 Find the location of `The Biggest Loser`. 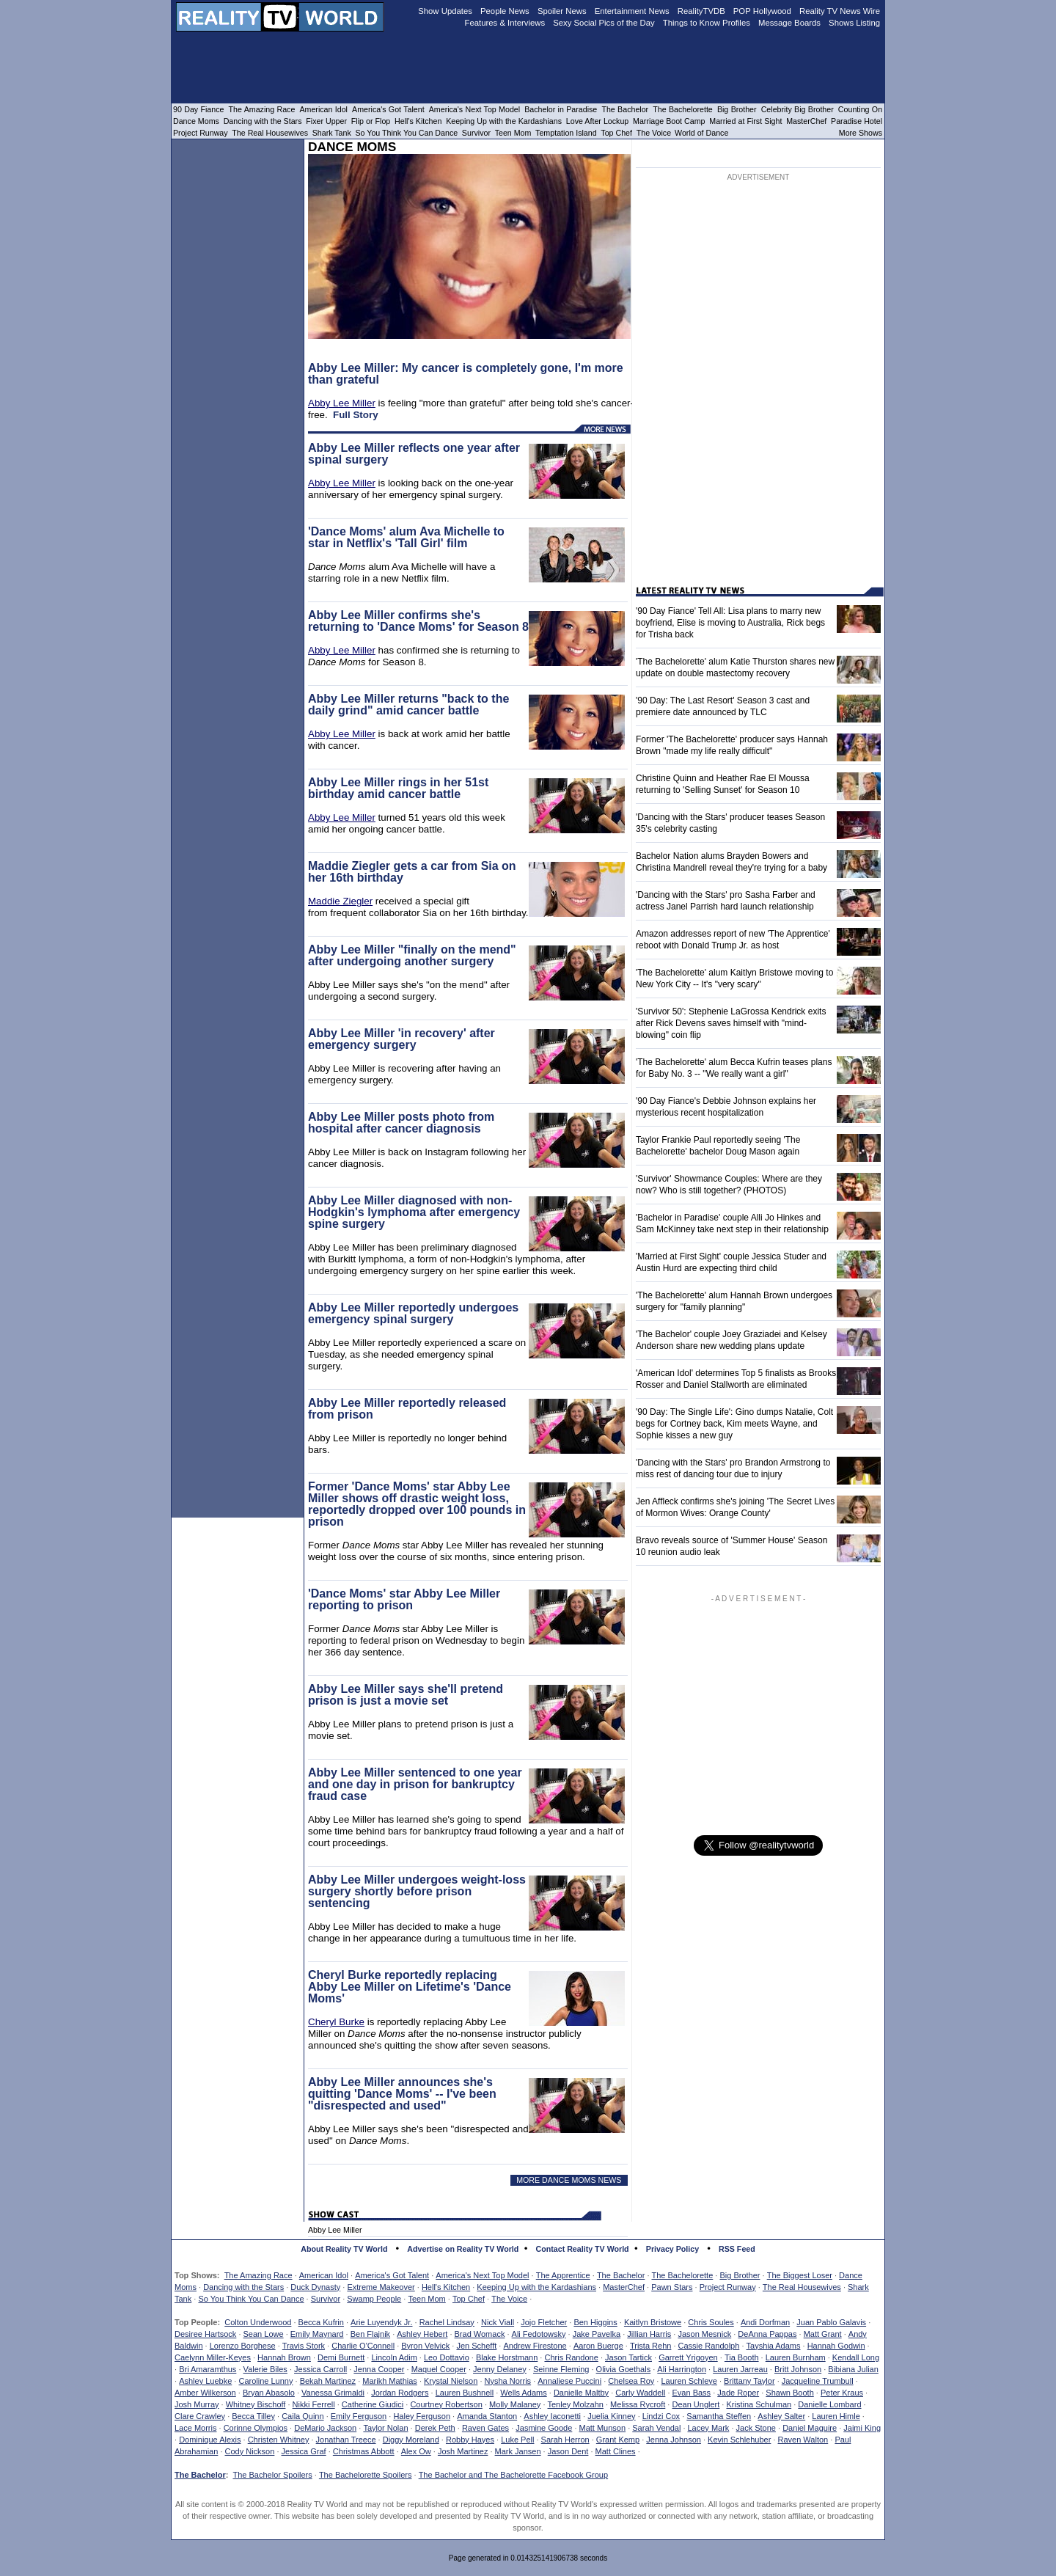

The Biggest Loser is located at coordinates (799, 2275).